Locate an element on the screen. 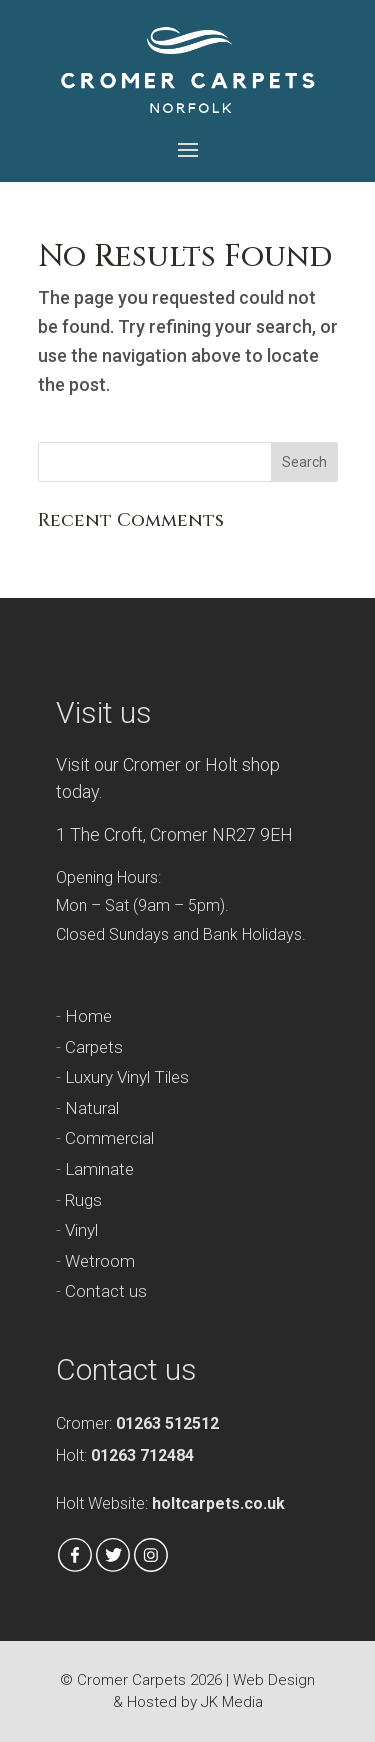  1 The Croft, Cromer NR27 9EH is located at coordinates (174, 834).